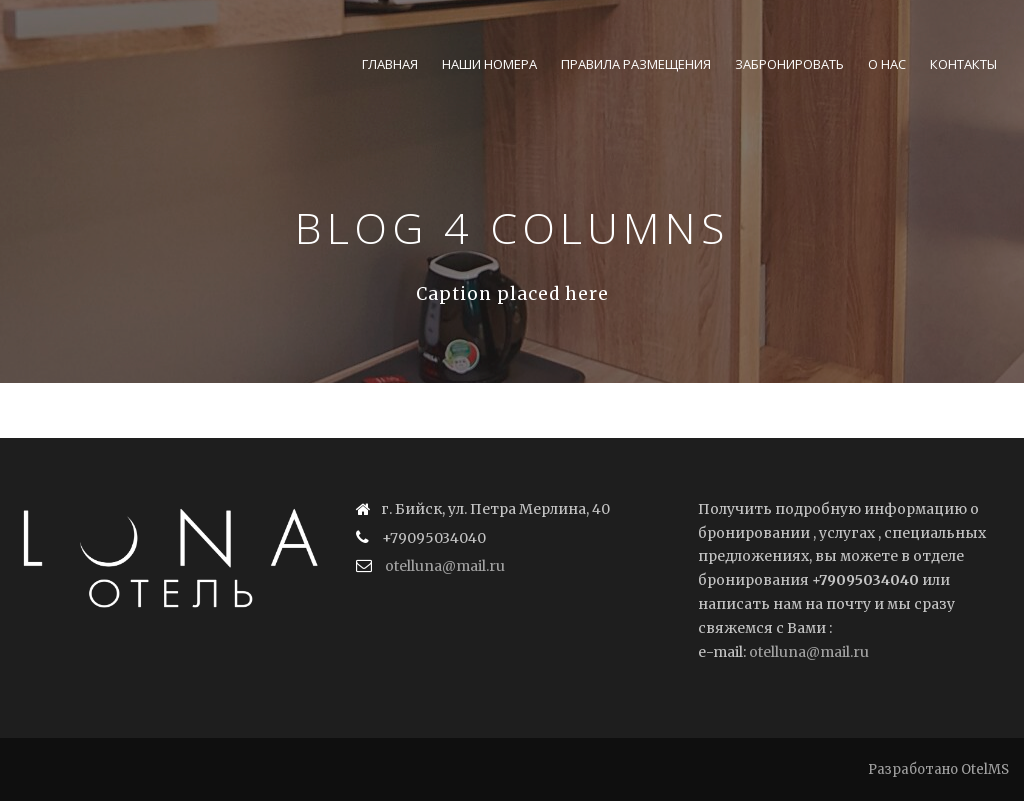 The image size is (1024, 801). What do you see at coordinates (887, 64) in the screenshot?
I see `О нас` at bounding box center [887, 64].